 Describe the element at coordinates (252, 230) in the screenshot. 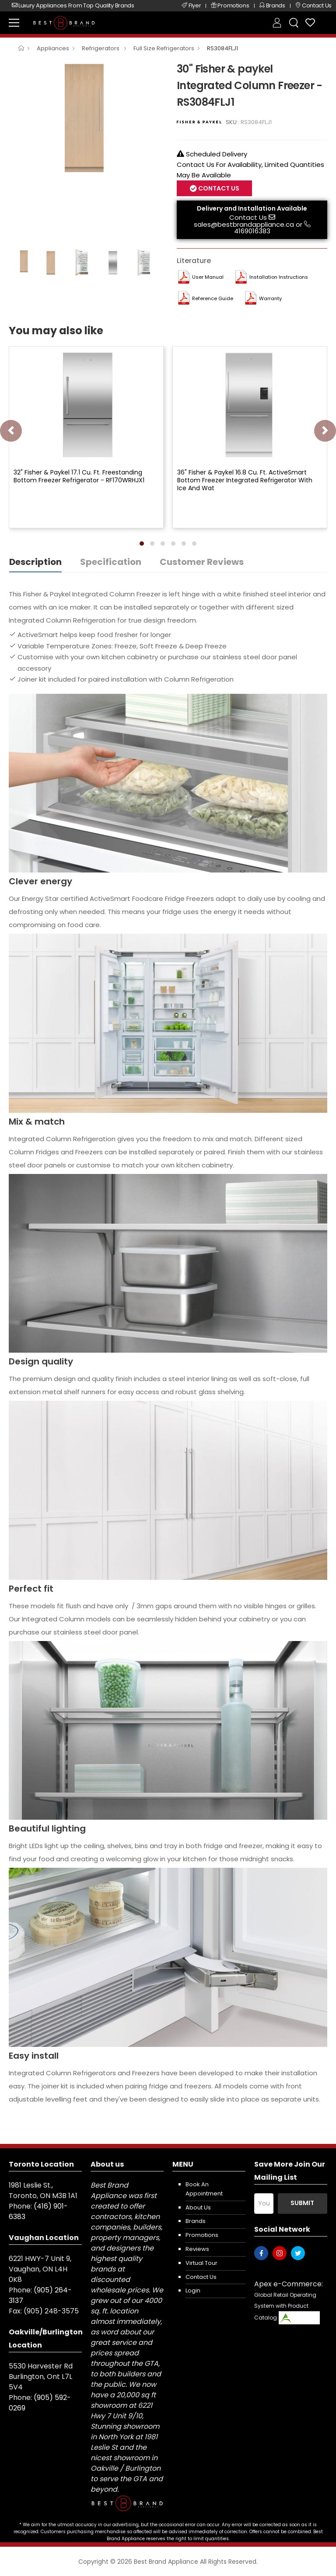

I see `4169016383` at that location.